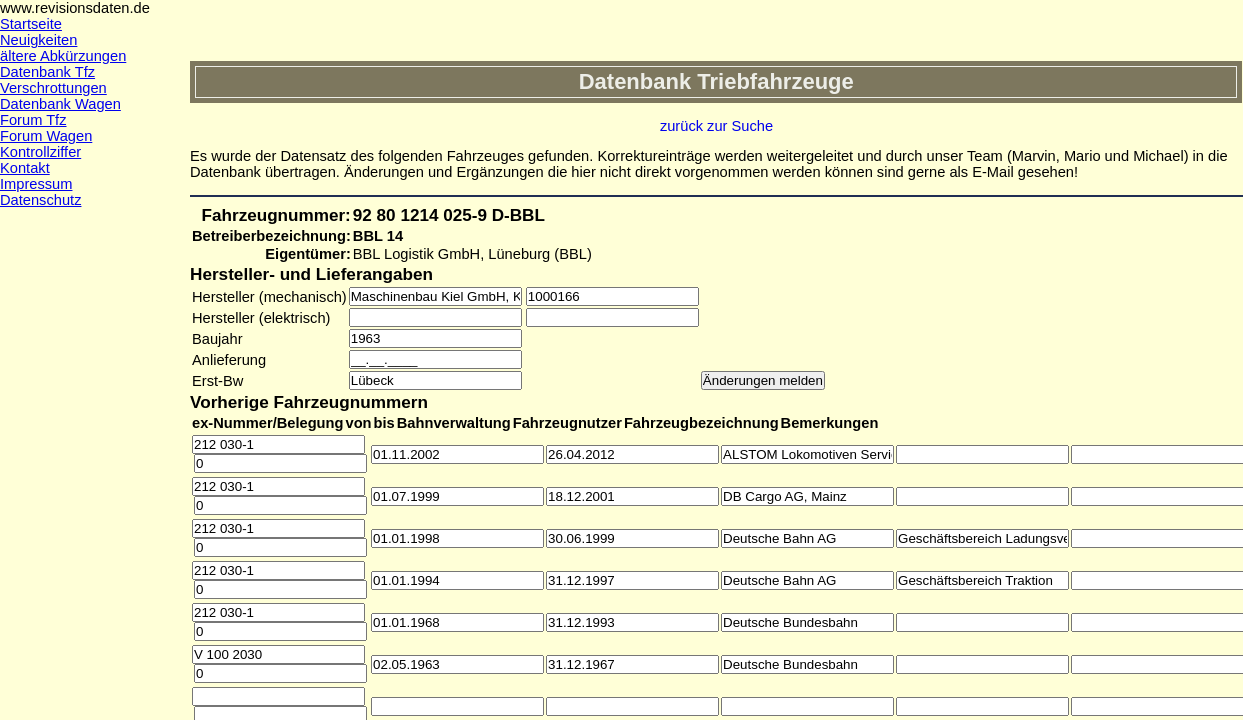 This screenshot has height=720, width=1243. I want to click on Forum Tfz, so click(33, 120).